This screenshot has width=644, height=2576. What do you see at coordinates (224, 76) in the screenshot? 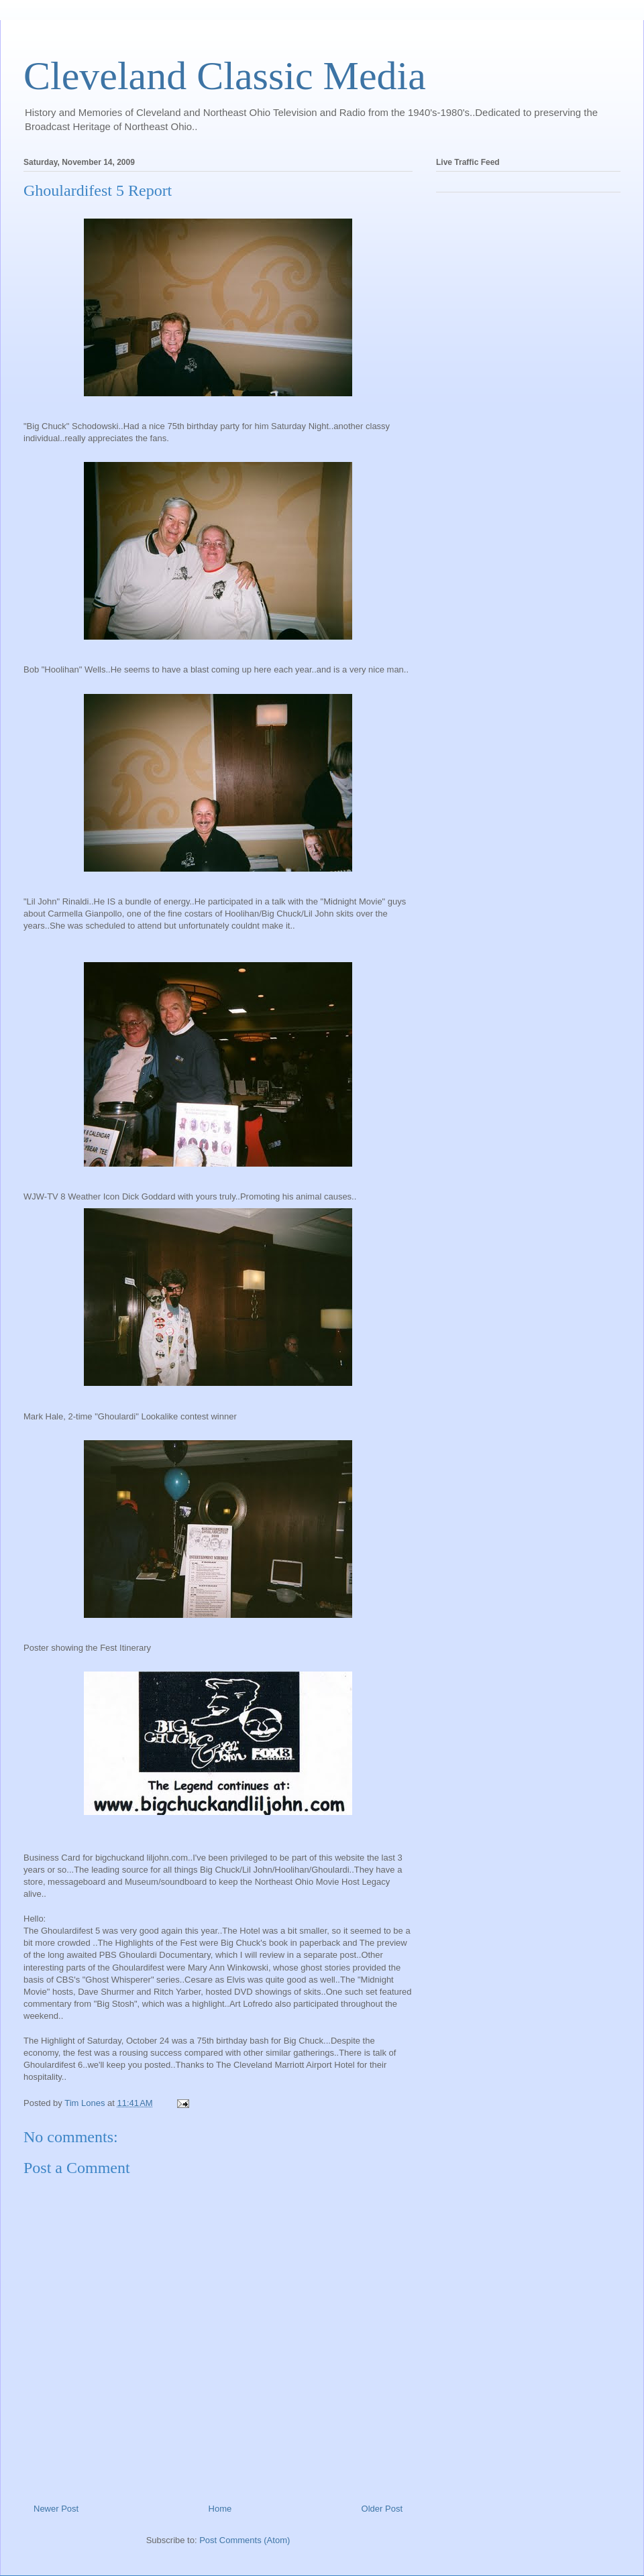
I see `Cleveland Classic Media` at bounding box center [224, 76].